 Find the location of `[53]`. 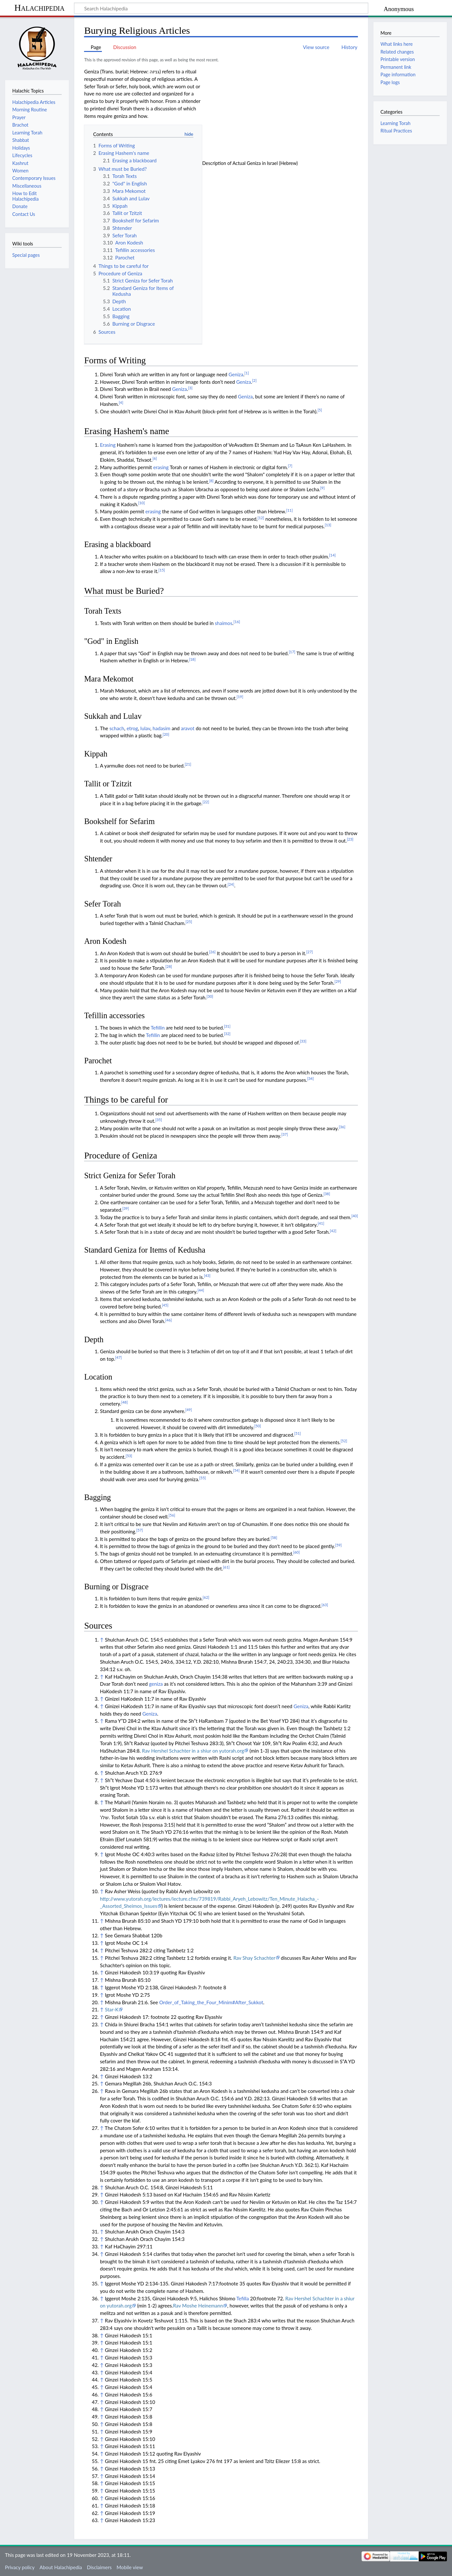

[53] is located at coordinates (129, 1456).